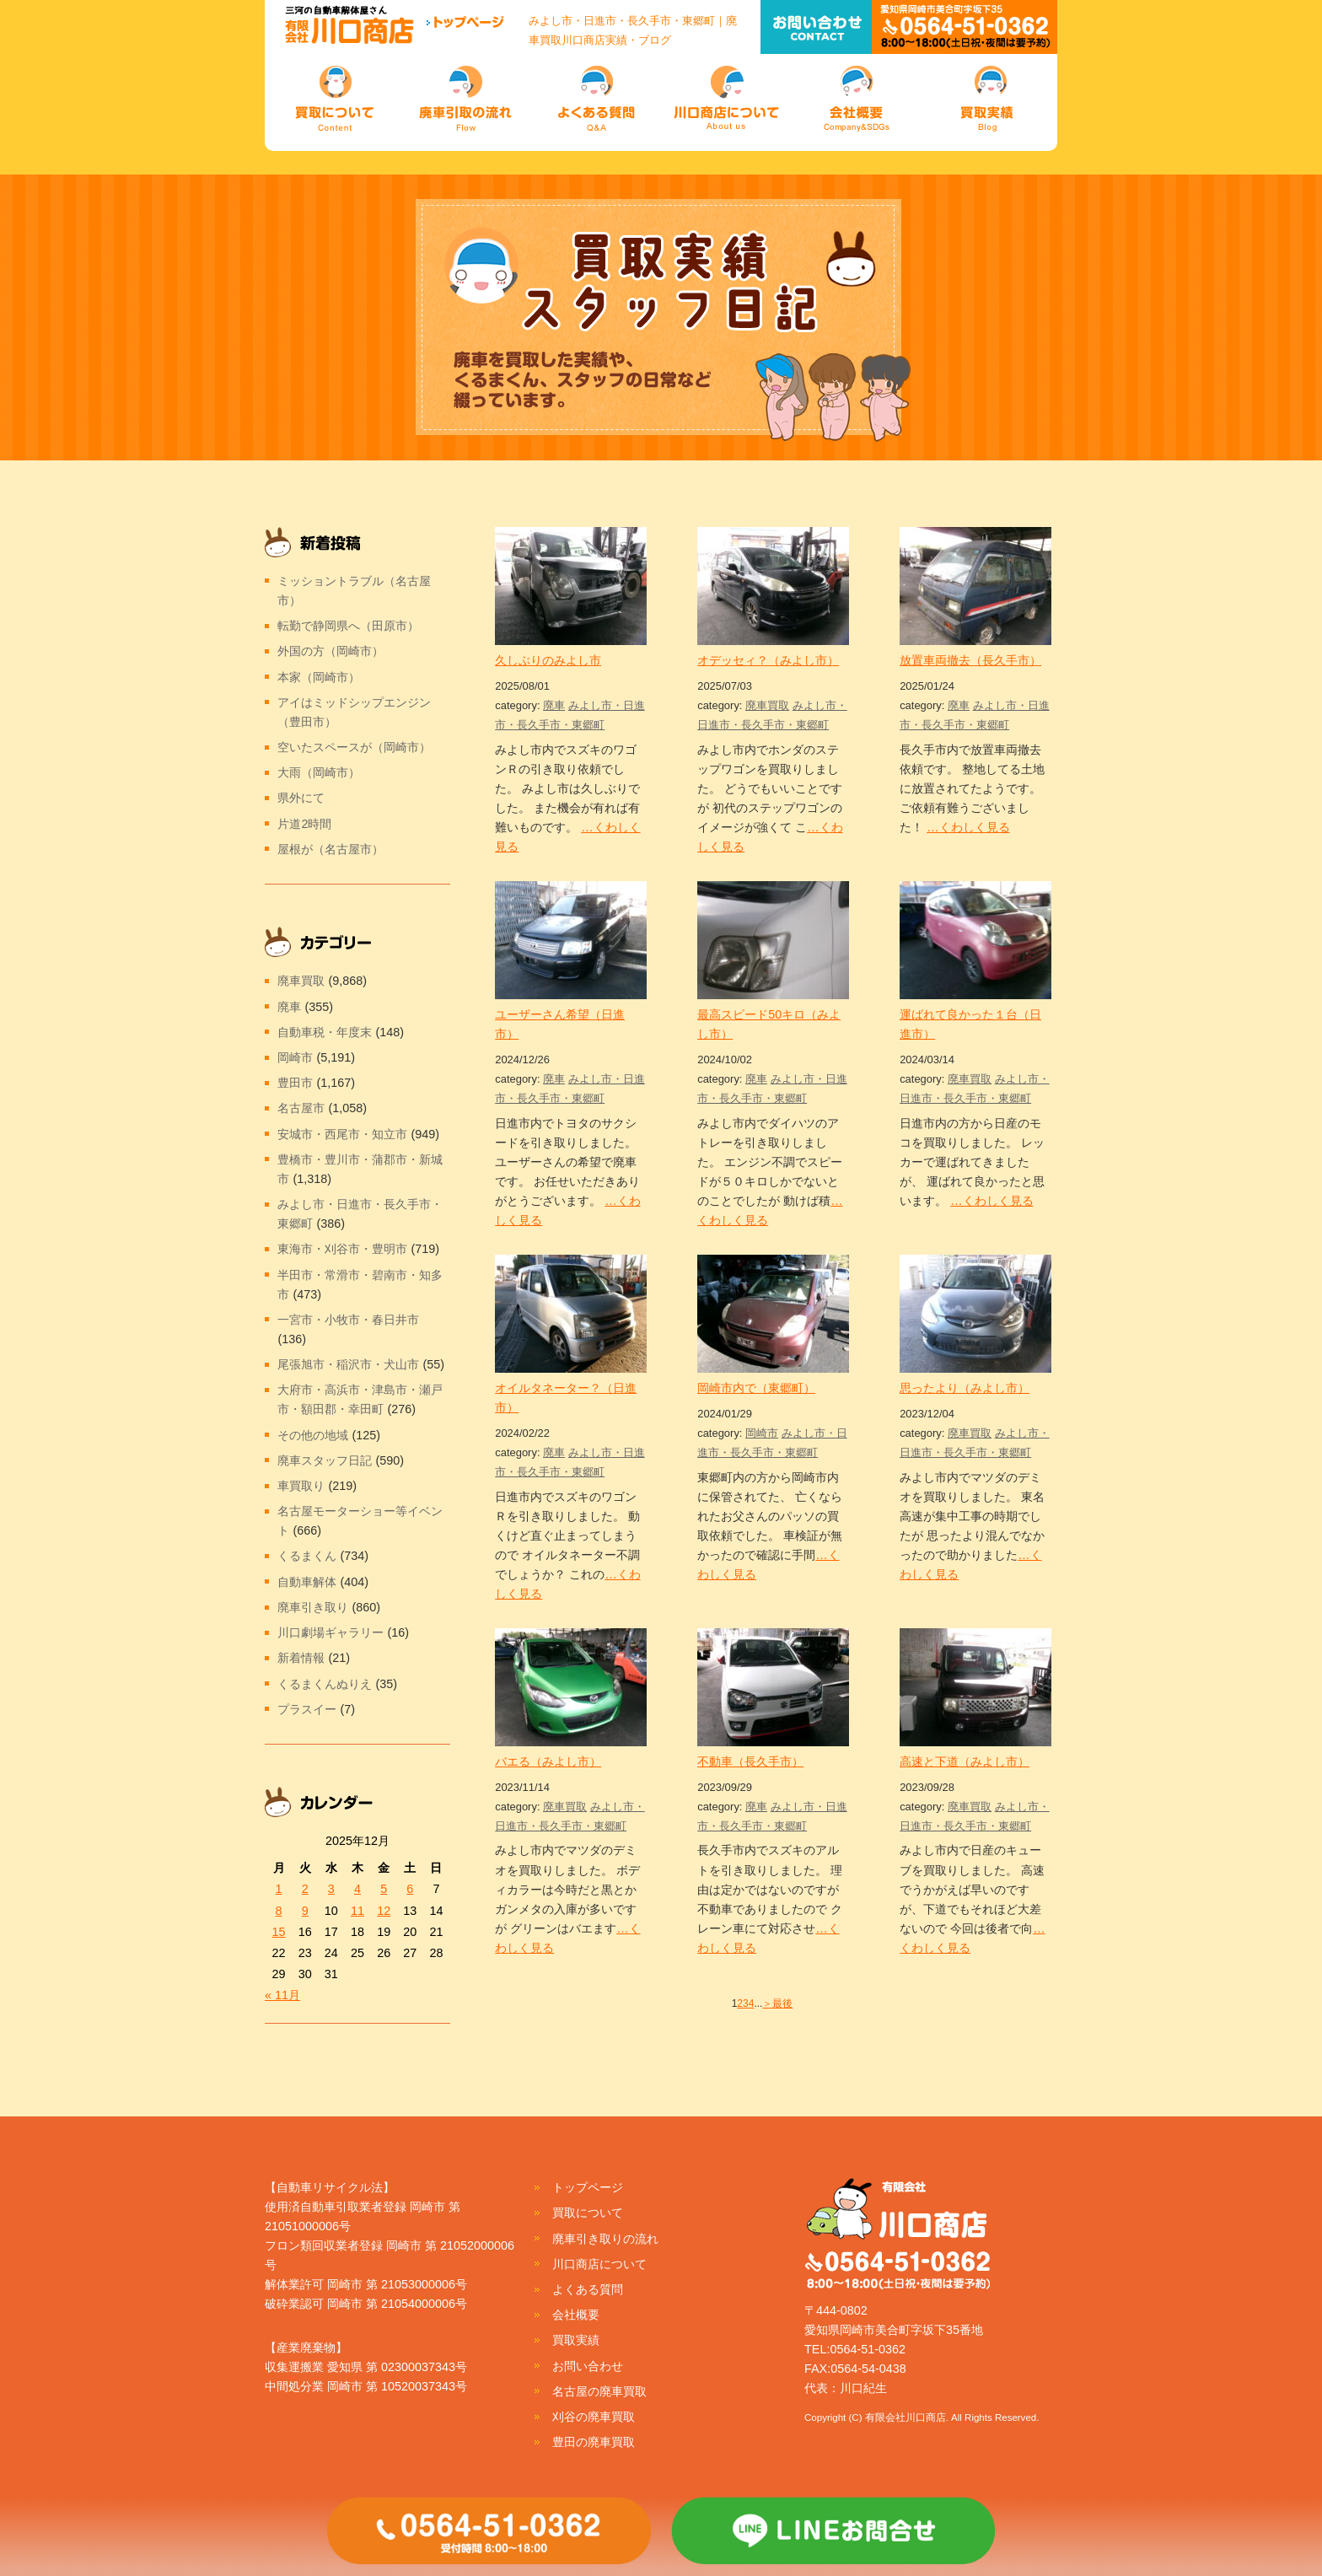 The width and height of the screenshot is (1322, 2576). Describe the element at coordinates (409, 1889) in the screenshot. I see `6 [2025年12月6日 に投稿を公開]` at that location.